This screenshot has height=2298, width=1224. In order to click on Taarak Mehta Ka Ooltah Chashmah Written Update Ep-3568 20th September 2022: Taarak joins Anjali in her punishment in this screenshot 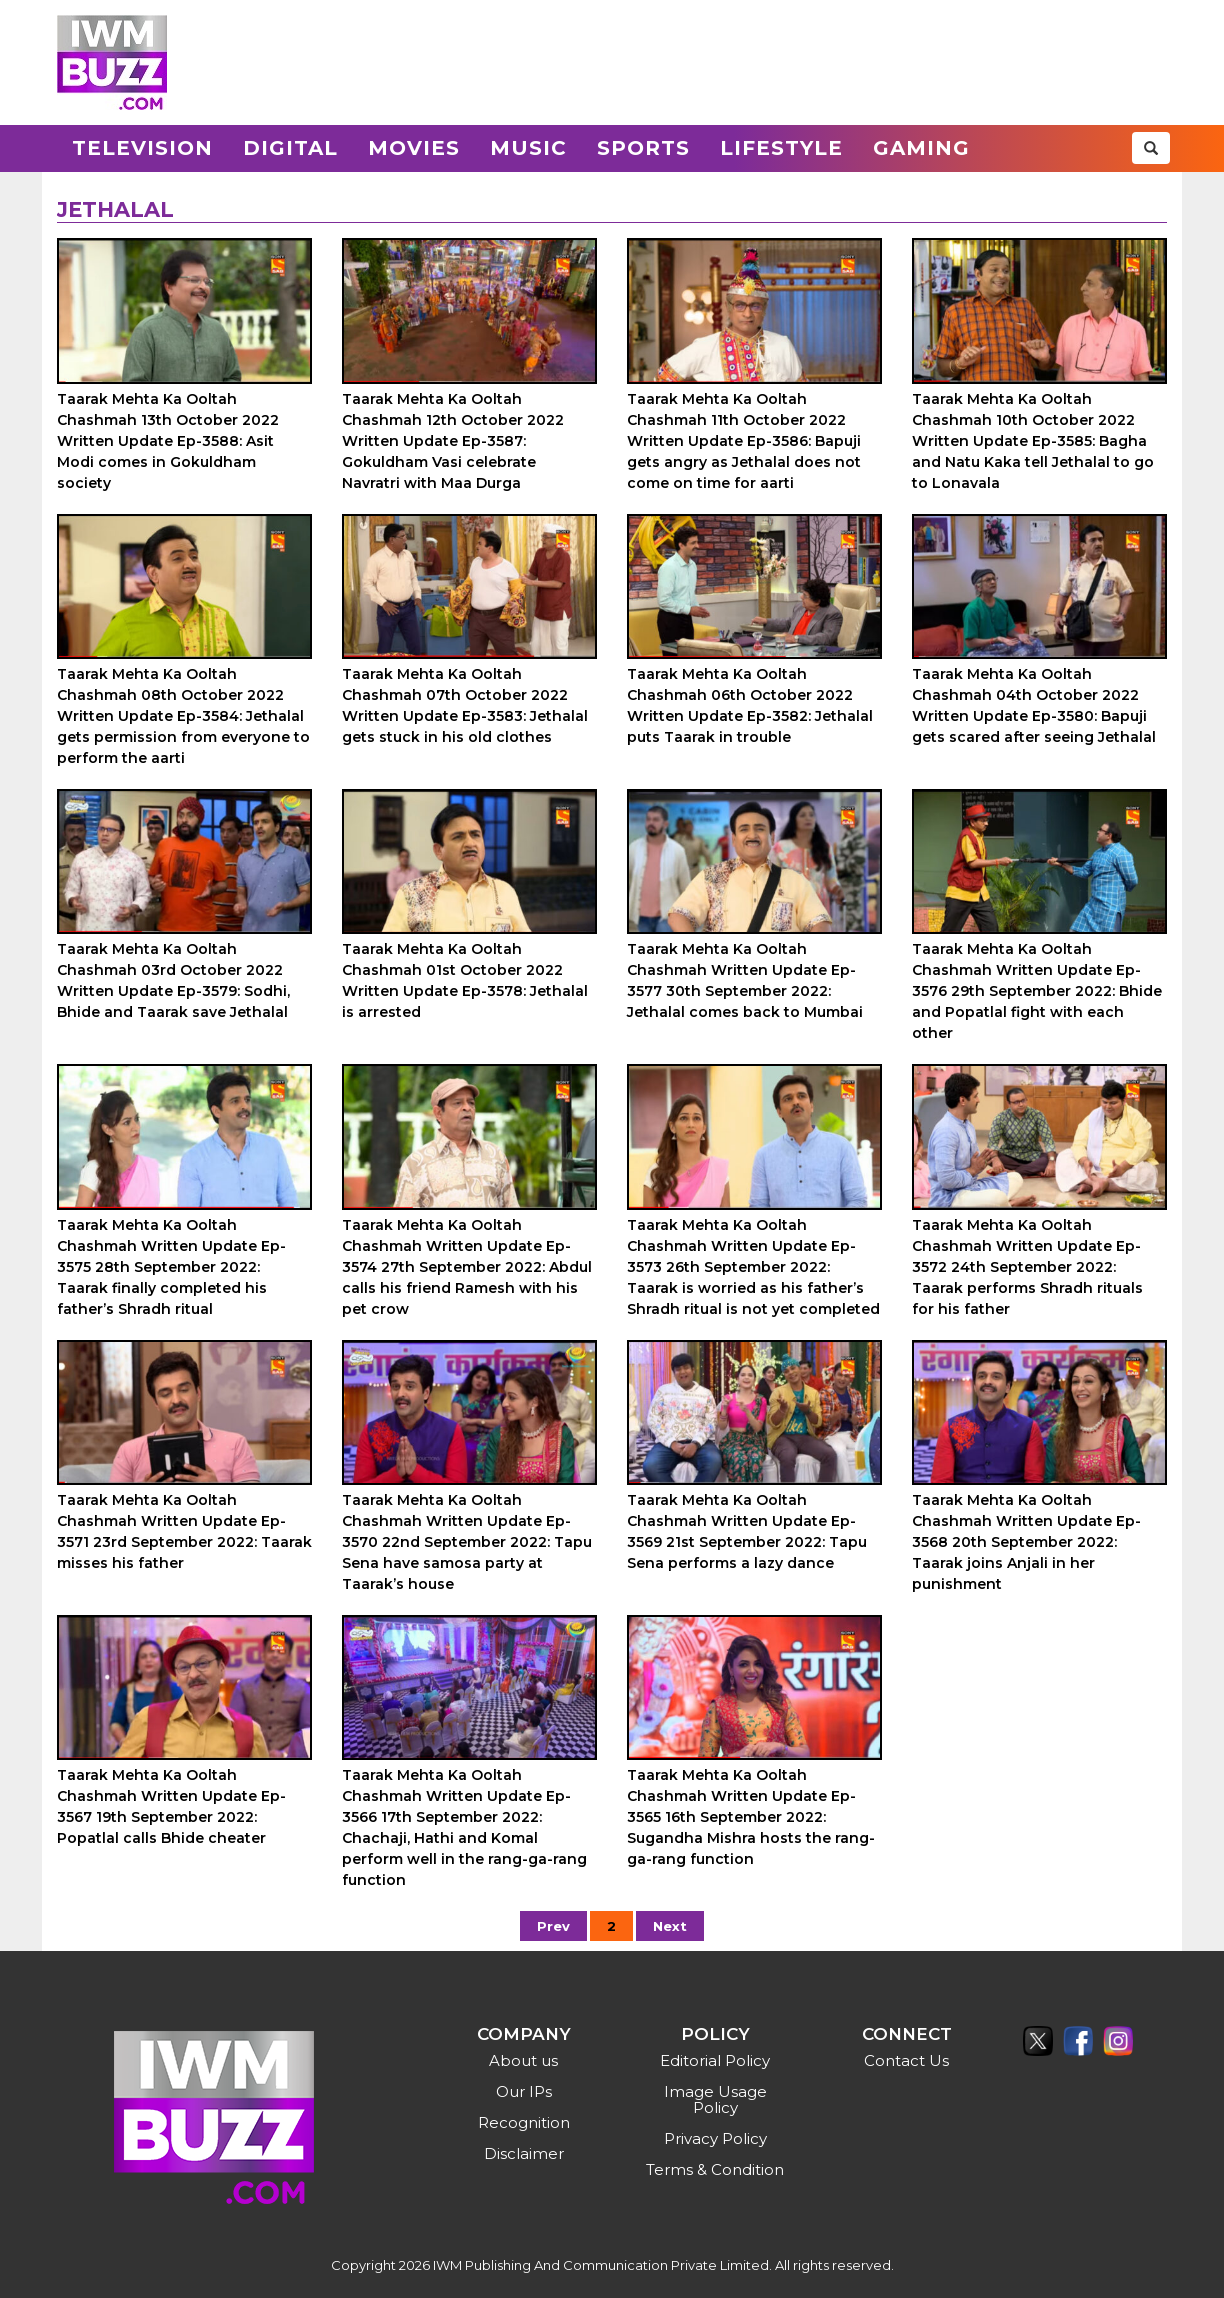, I will do `click(1026, 1542)`.